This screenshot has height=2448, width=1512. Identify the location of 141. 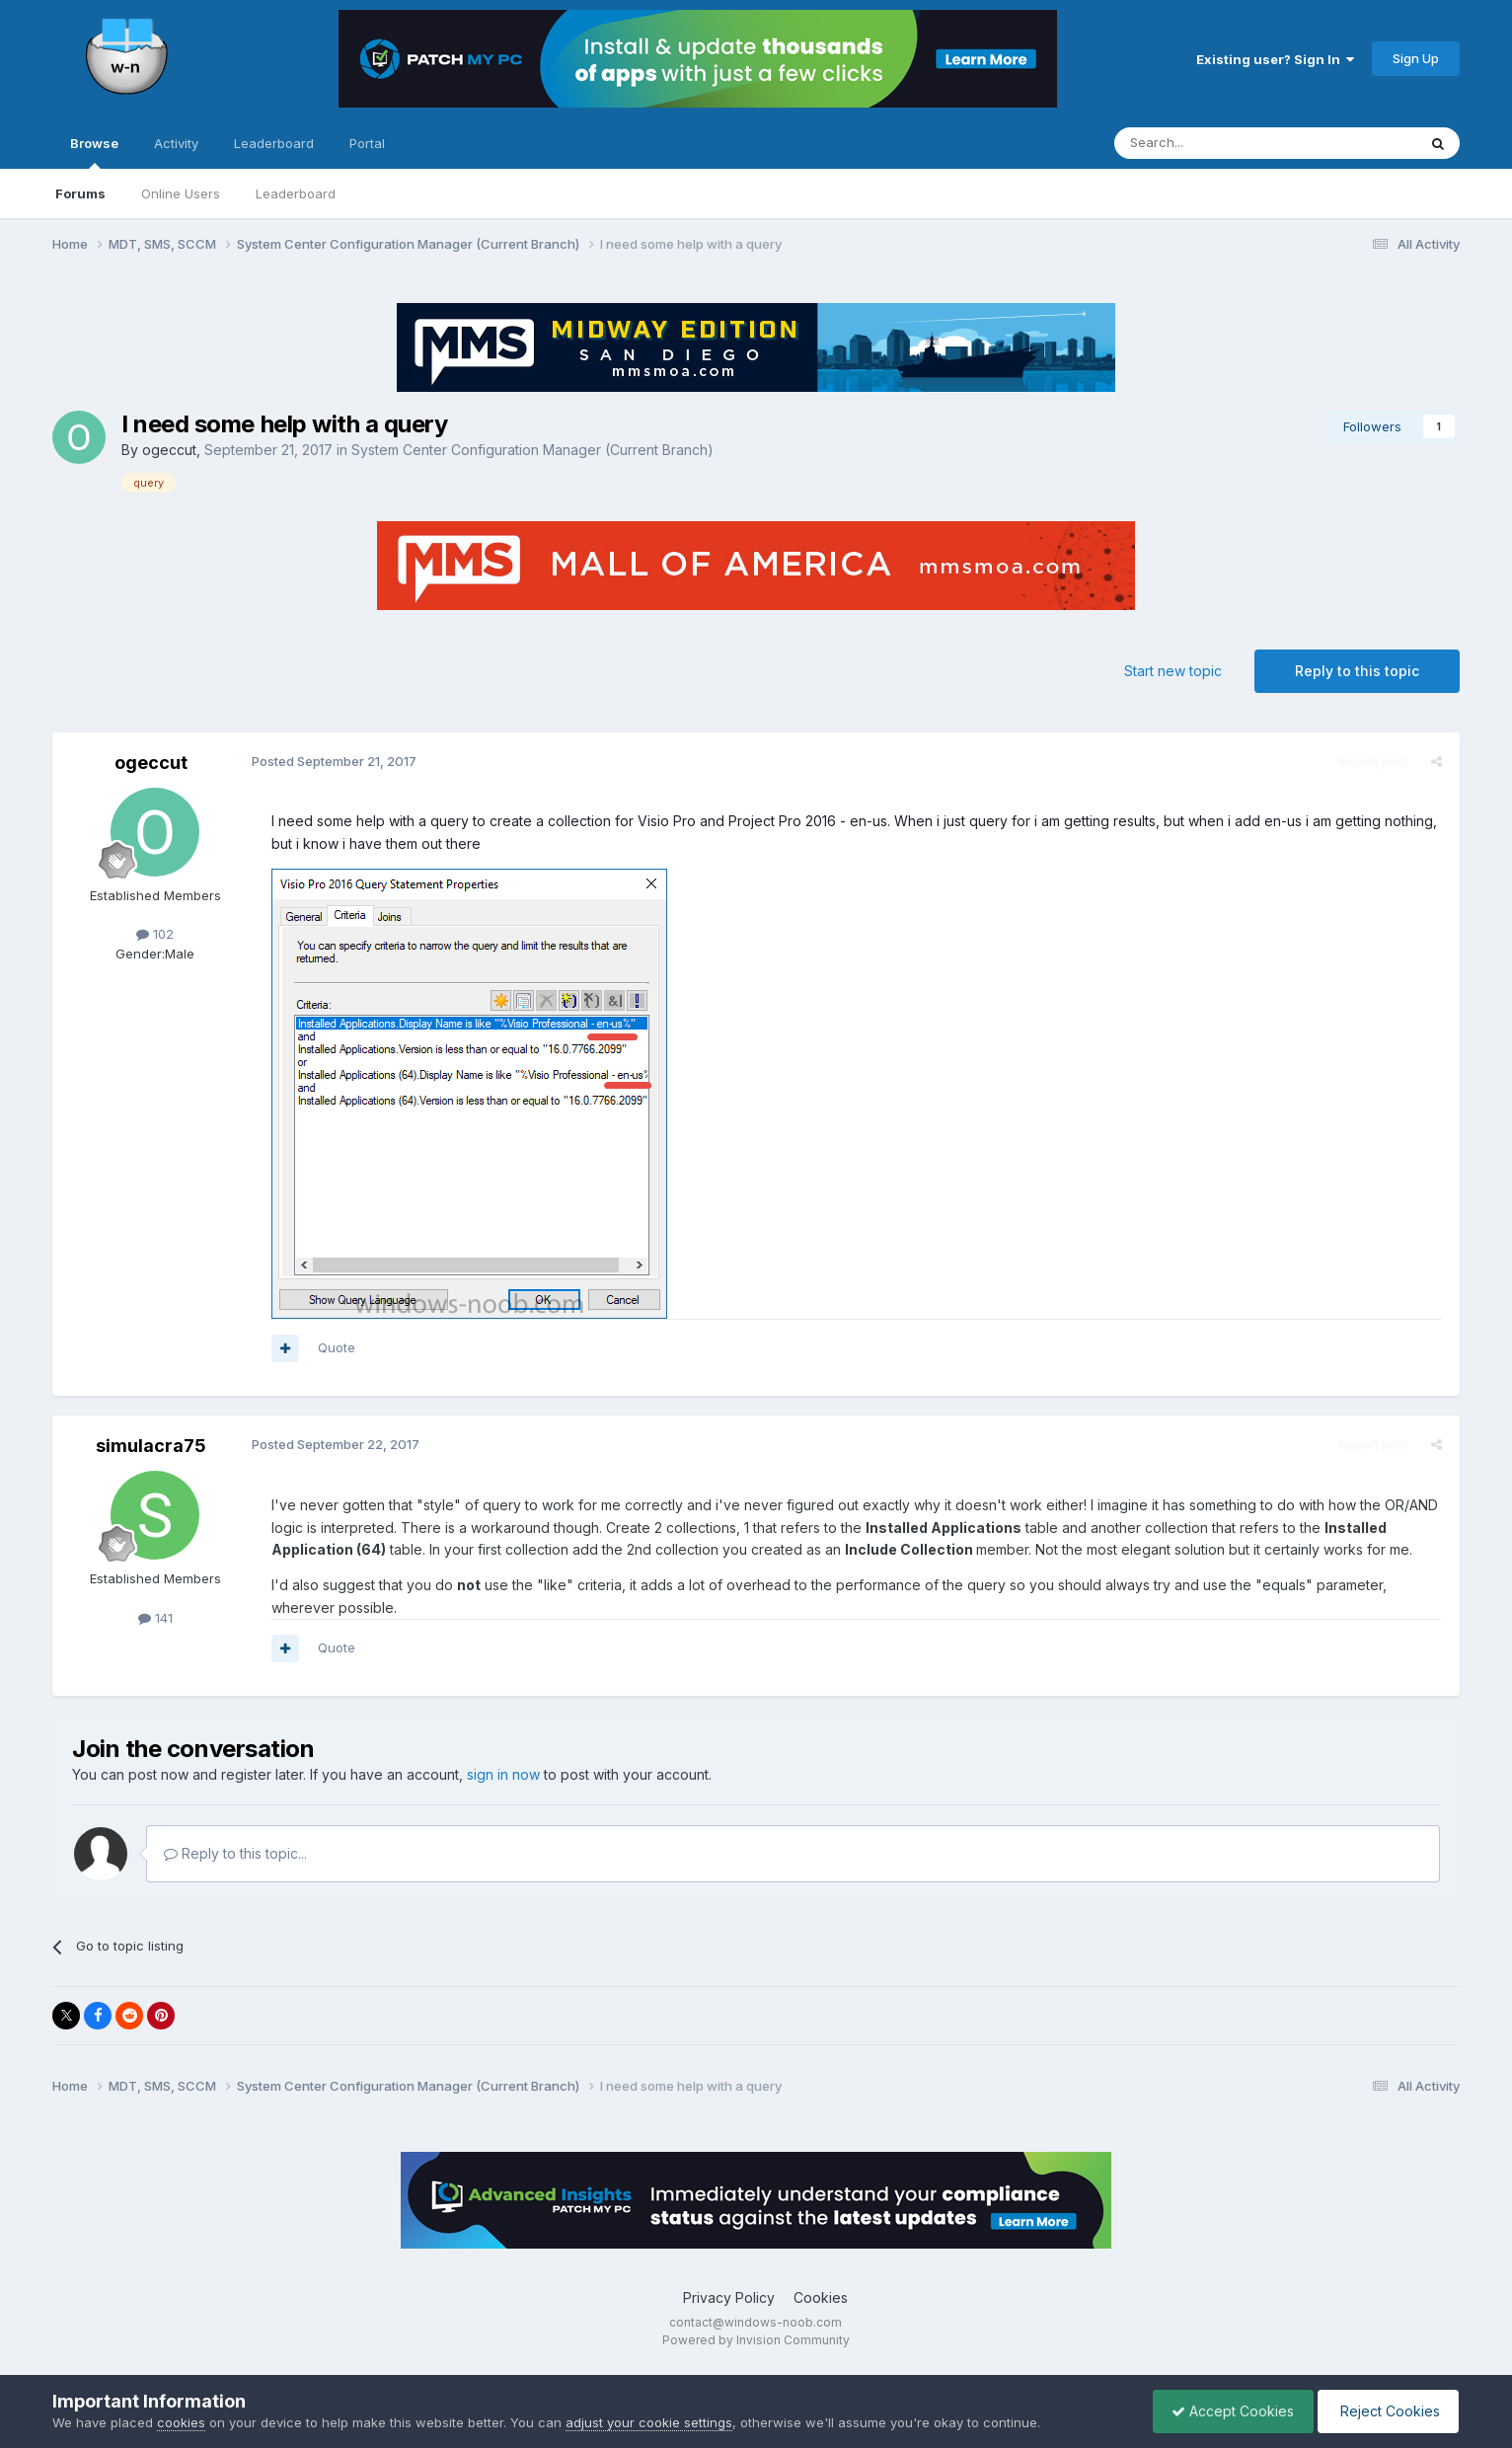
(155, 1618).